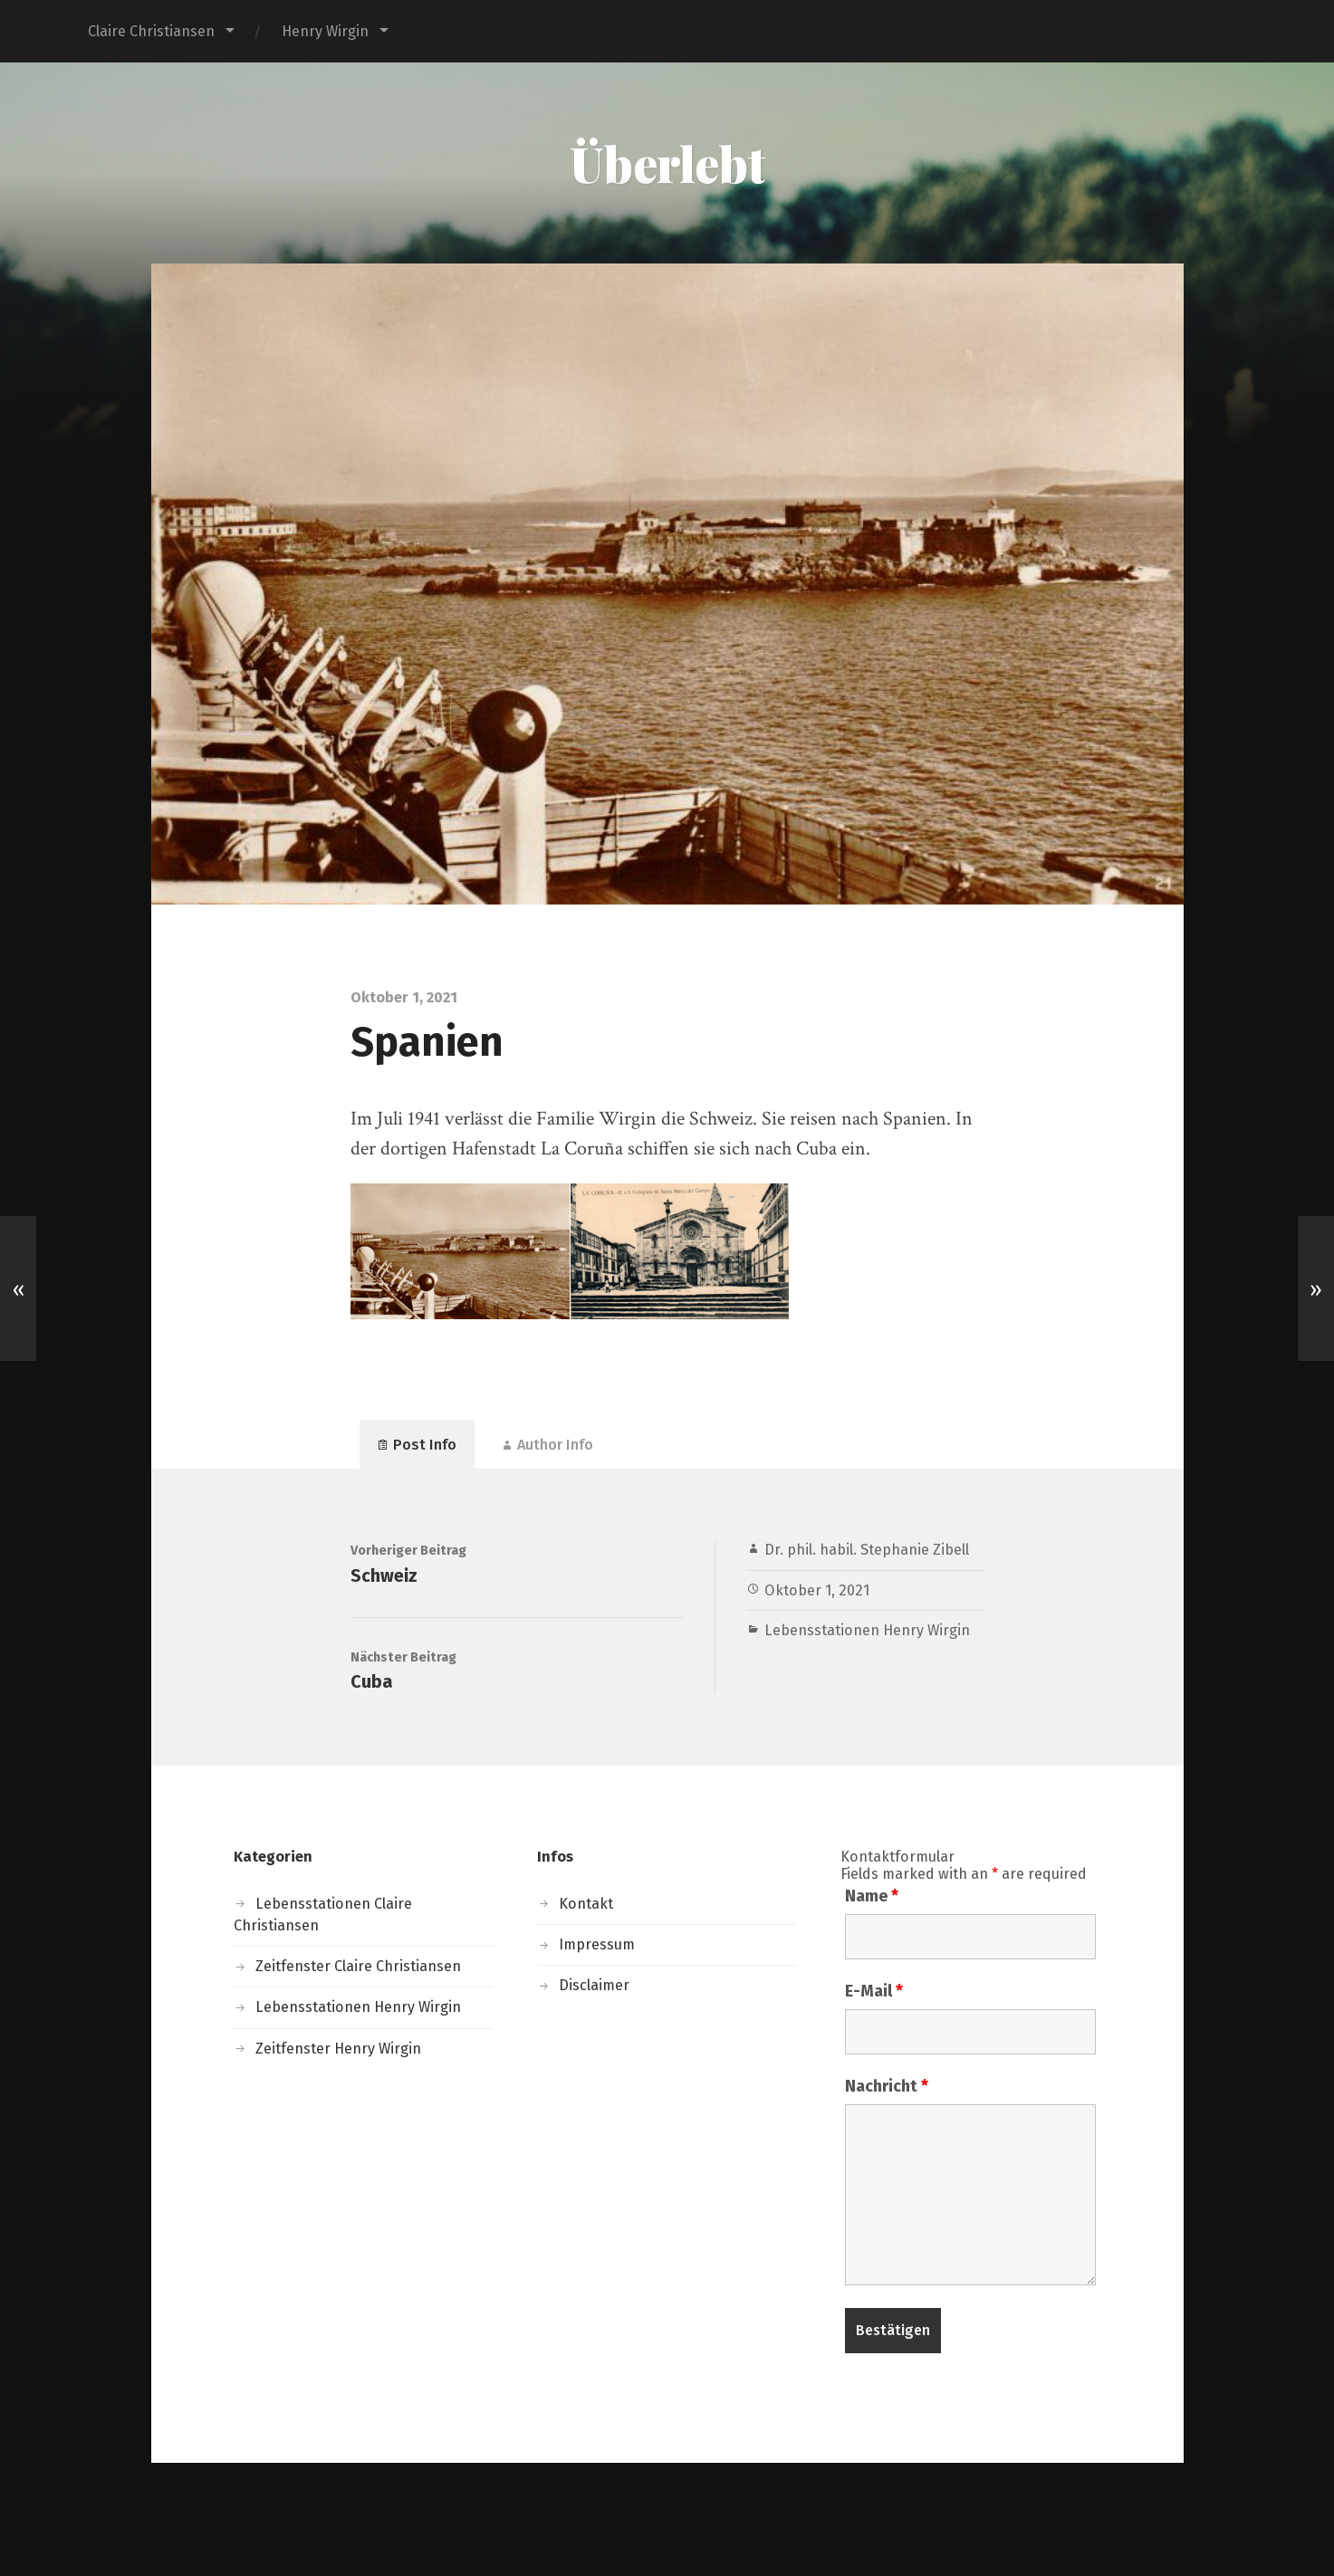 The height and width of the screenshot is (2576, 1334). What do you see at coordinates (871, 1896) in the screenshot?
I see `Name` at bounding box center [871, 1896].